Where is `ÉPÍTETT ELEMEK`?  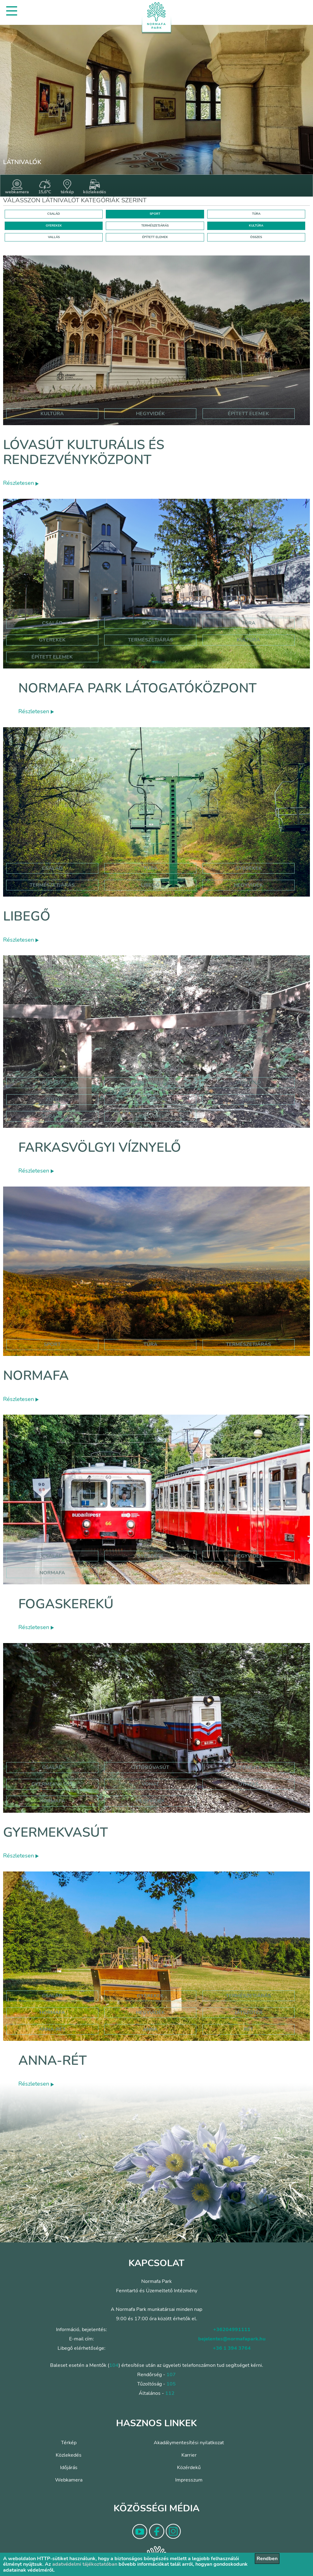 ÉPÍTETT ELEMEK is located at coordinates (155, 237).